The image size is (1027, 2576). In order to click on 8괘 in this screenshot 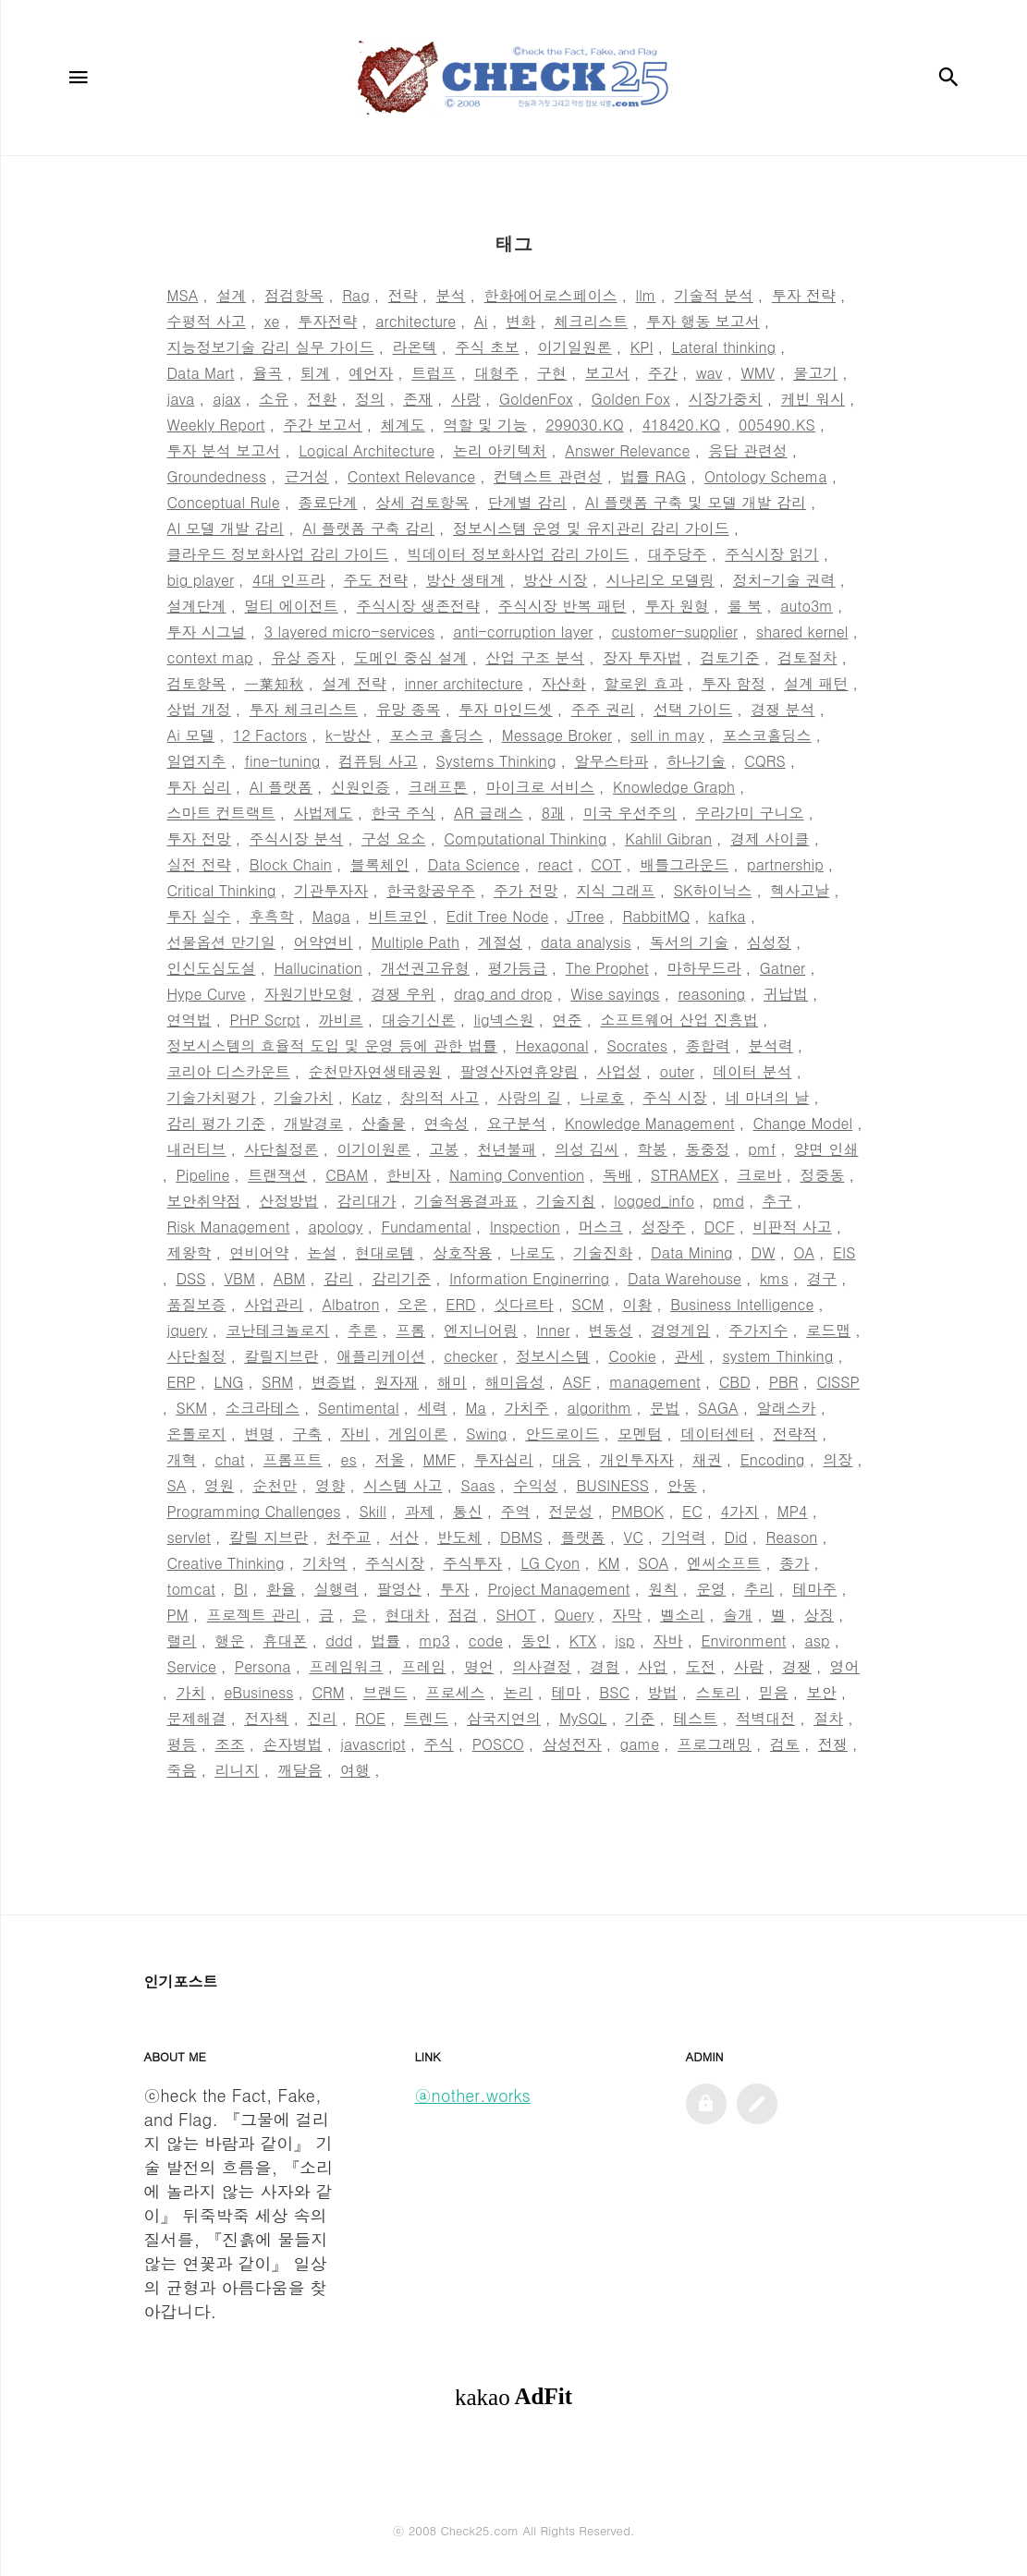, I will do `click(553, 812)`.